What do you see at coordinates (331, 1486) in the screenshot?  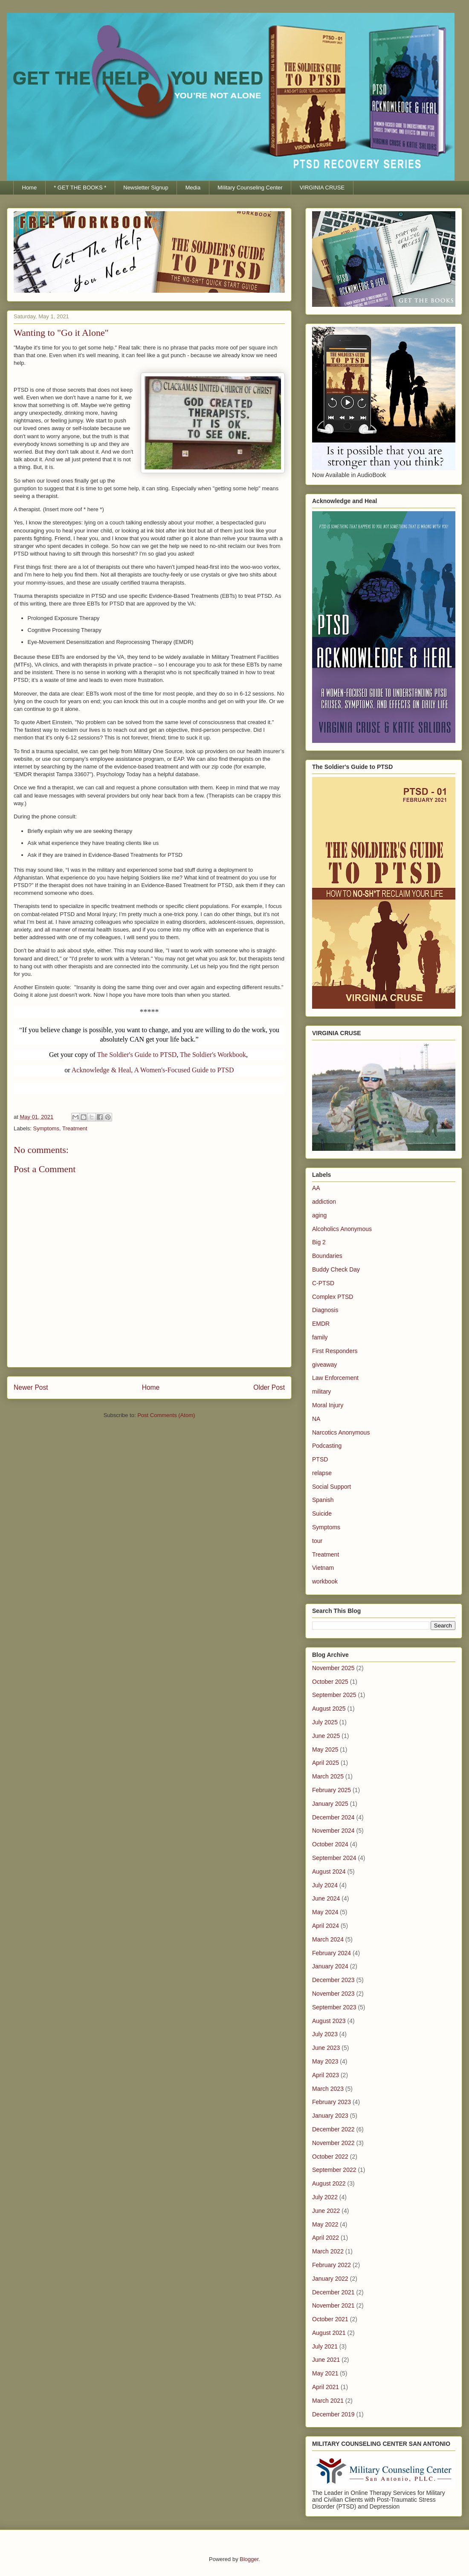 I see `Social Support` at bounding box center [331, 1486].